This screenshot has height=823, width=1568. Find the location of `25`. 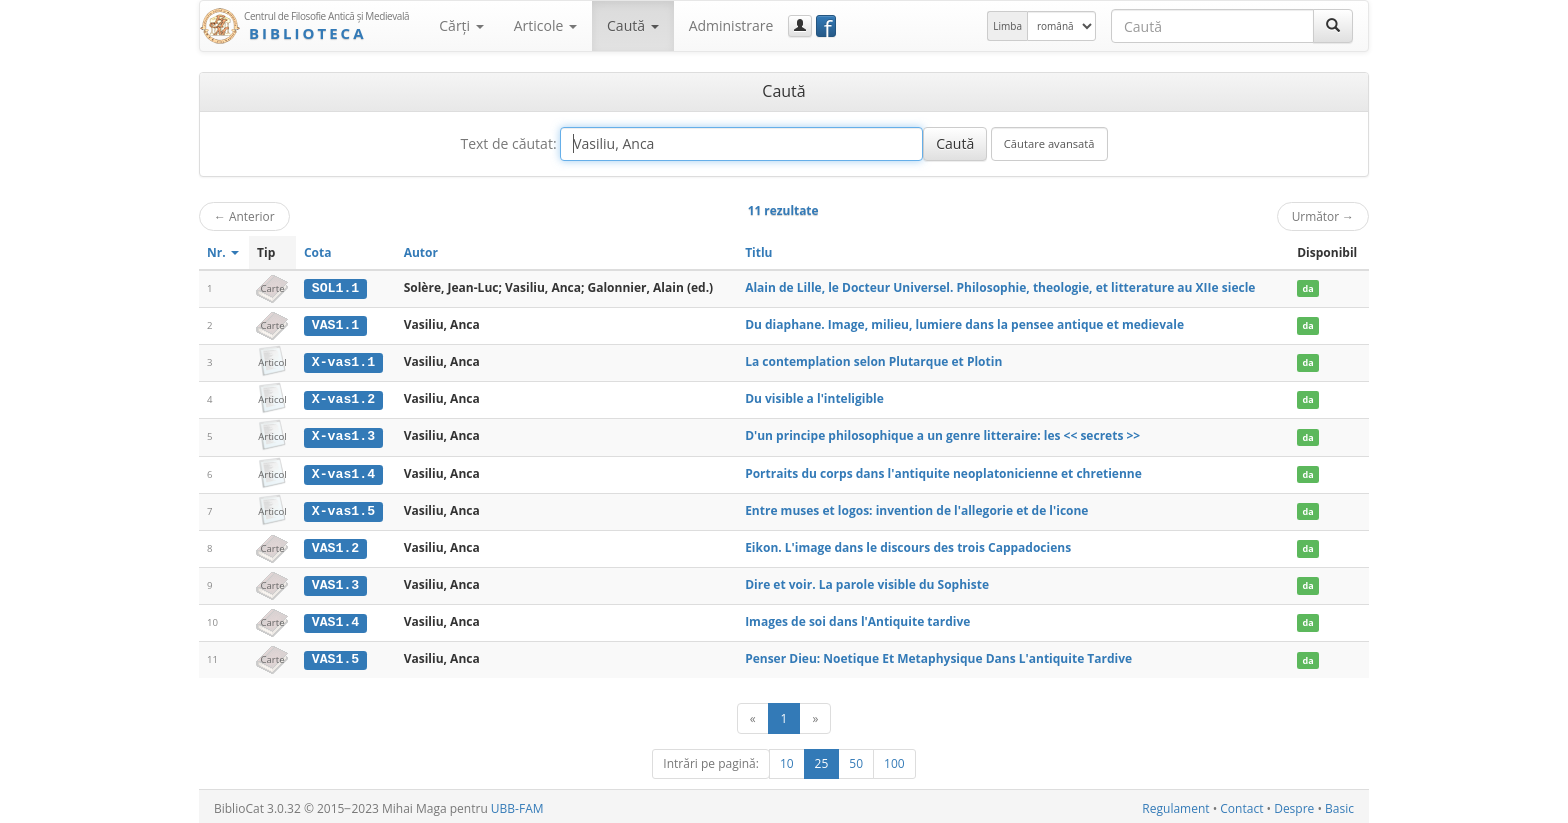

25 is located at coordinates (822, 759).